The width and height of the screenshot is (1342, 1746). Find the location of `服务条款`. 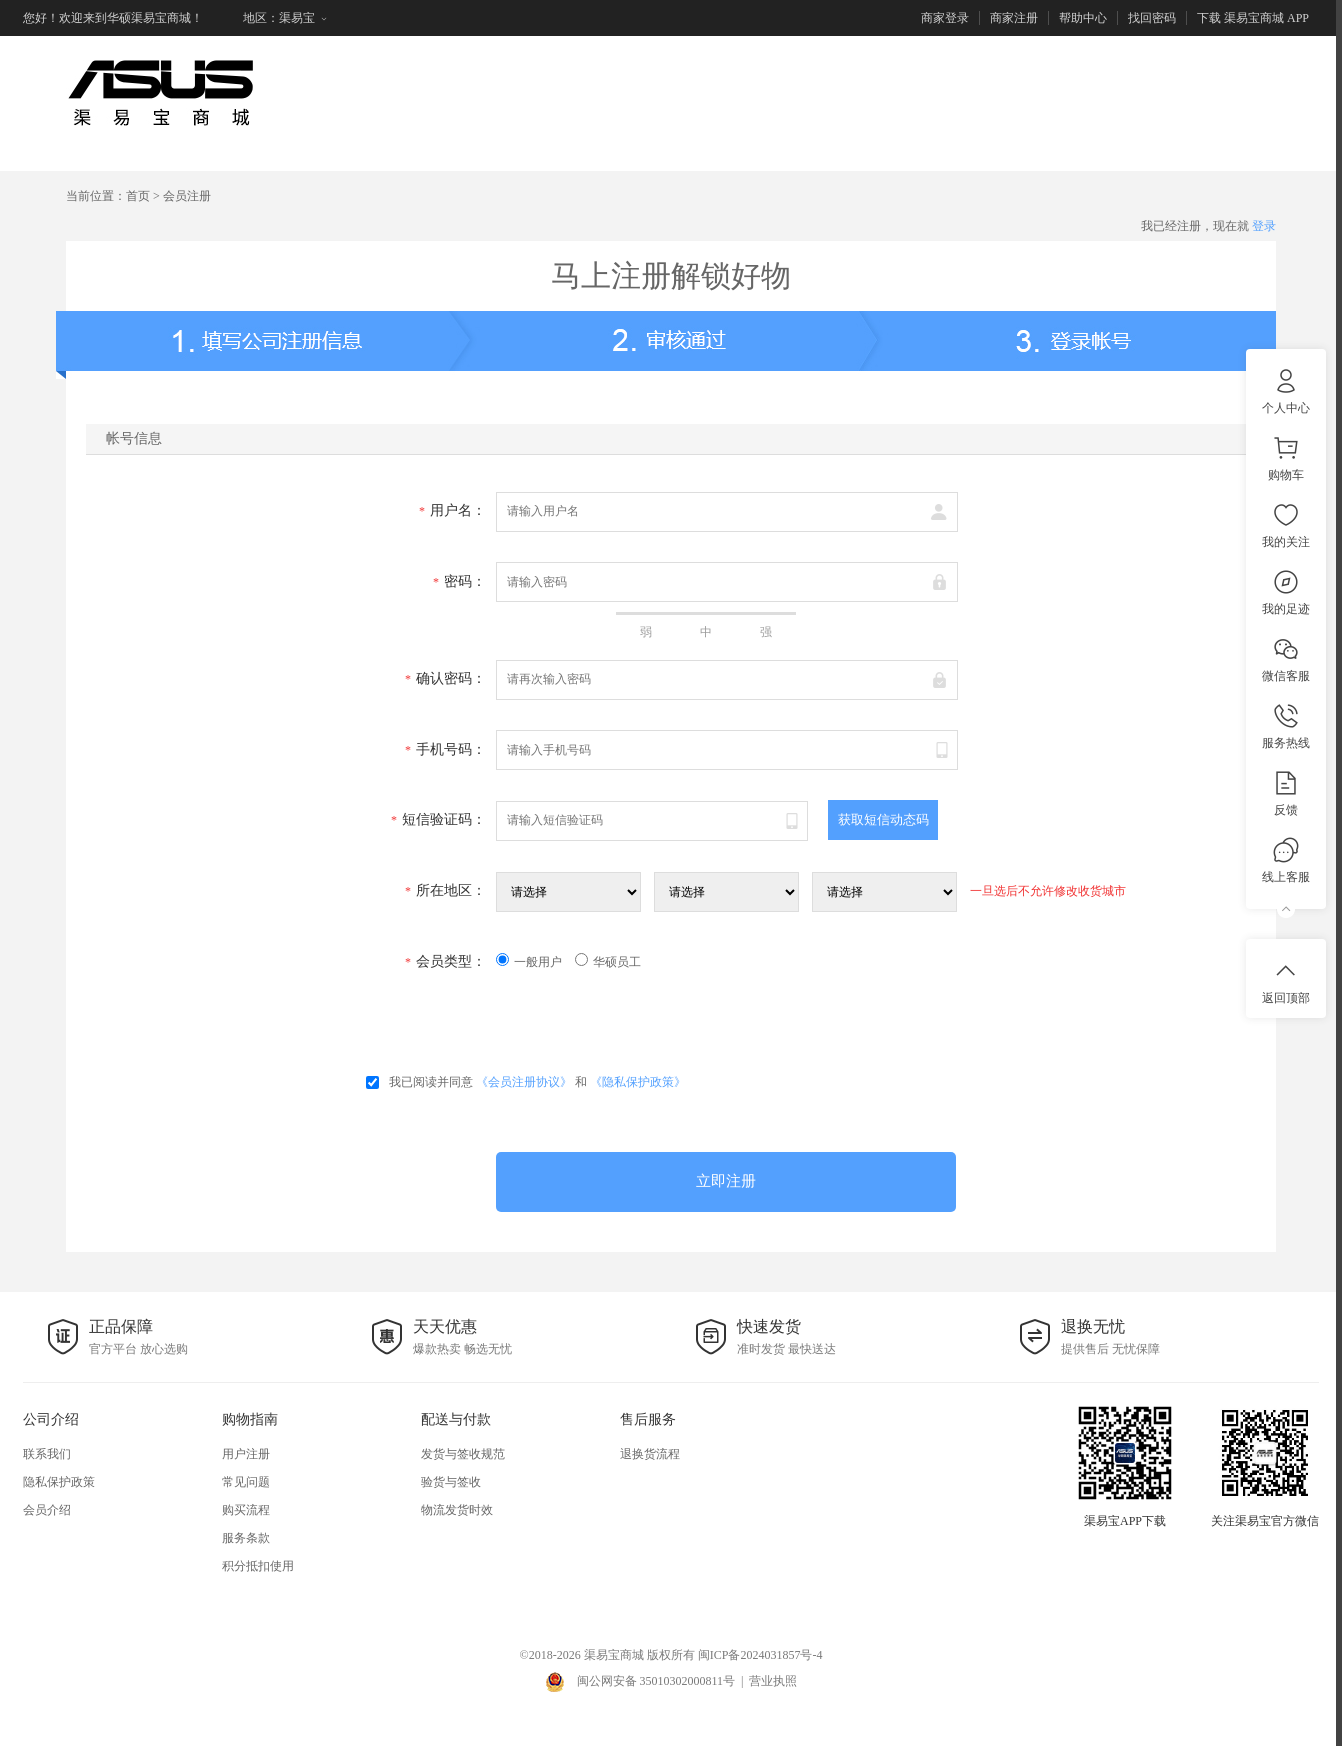

服务条款 is located at coordinates (246, 1538).